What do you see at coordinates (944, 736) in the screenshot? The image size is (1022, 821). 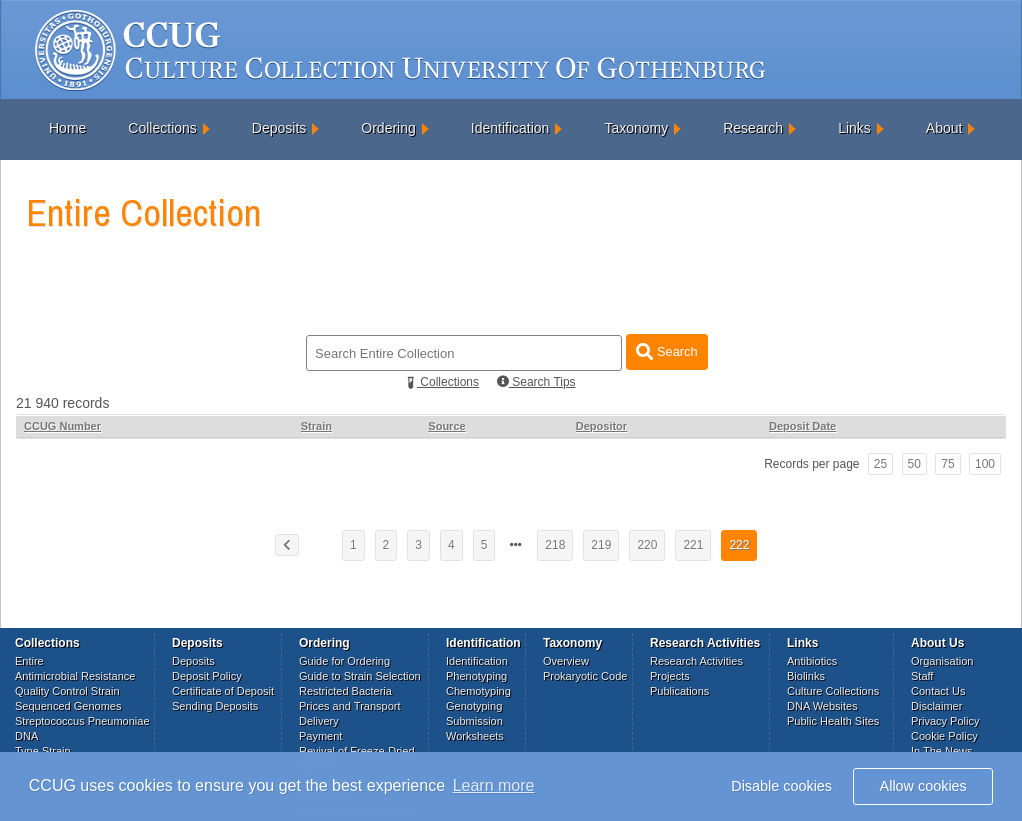 I see `Cookie Policy` at bounding box center [944, 736].